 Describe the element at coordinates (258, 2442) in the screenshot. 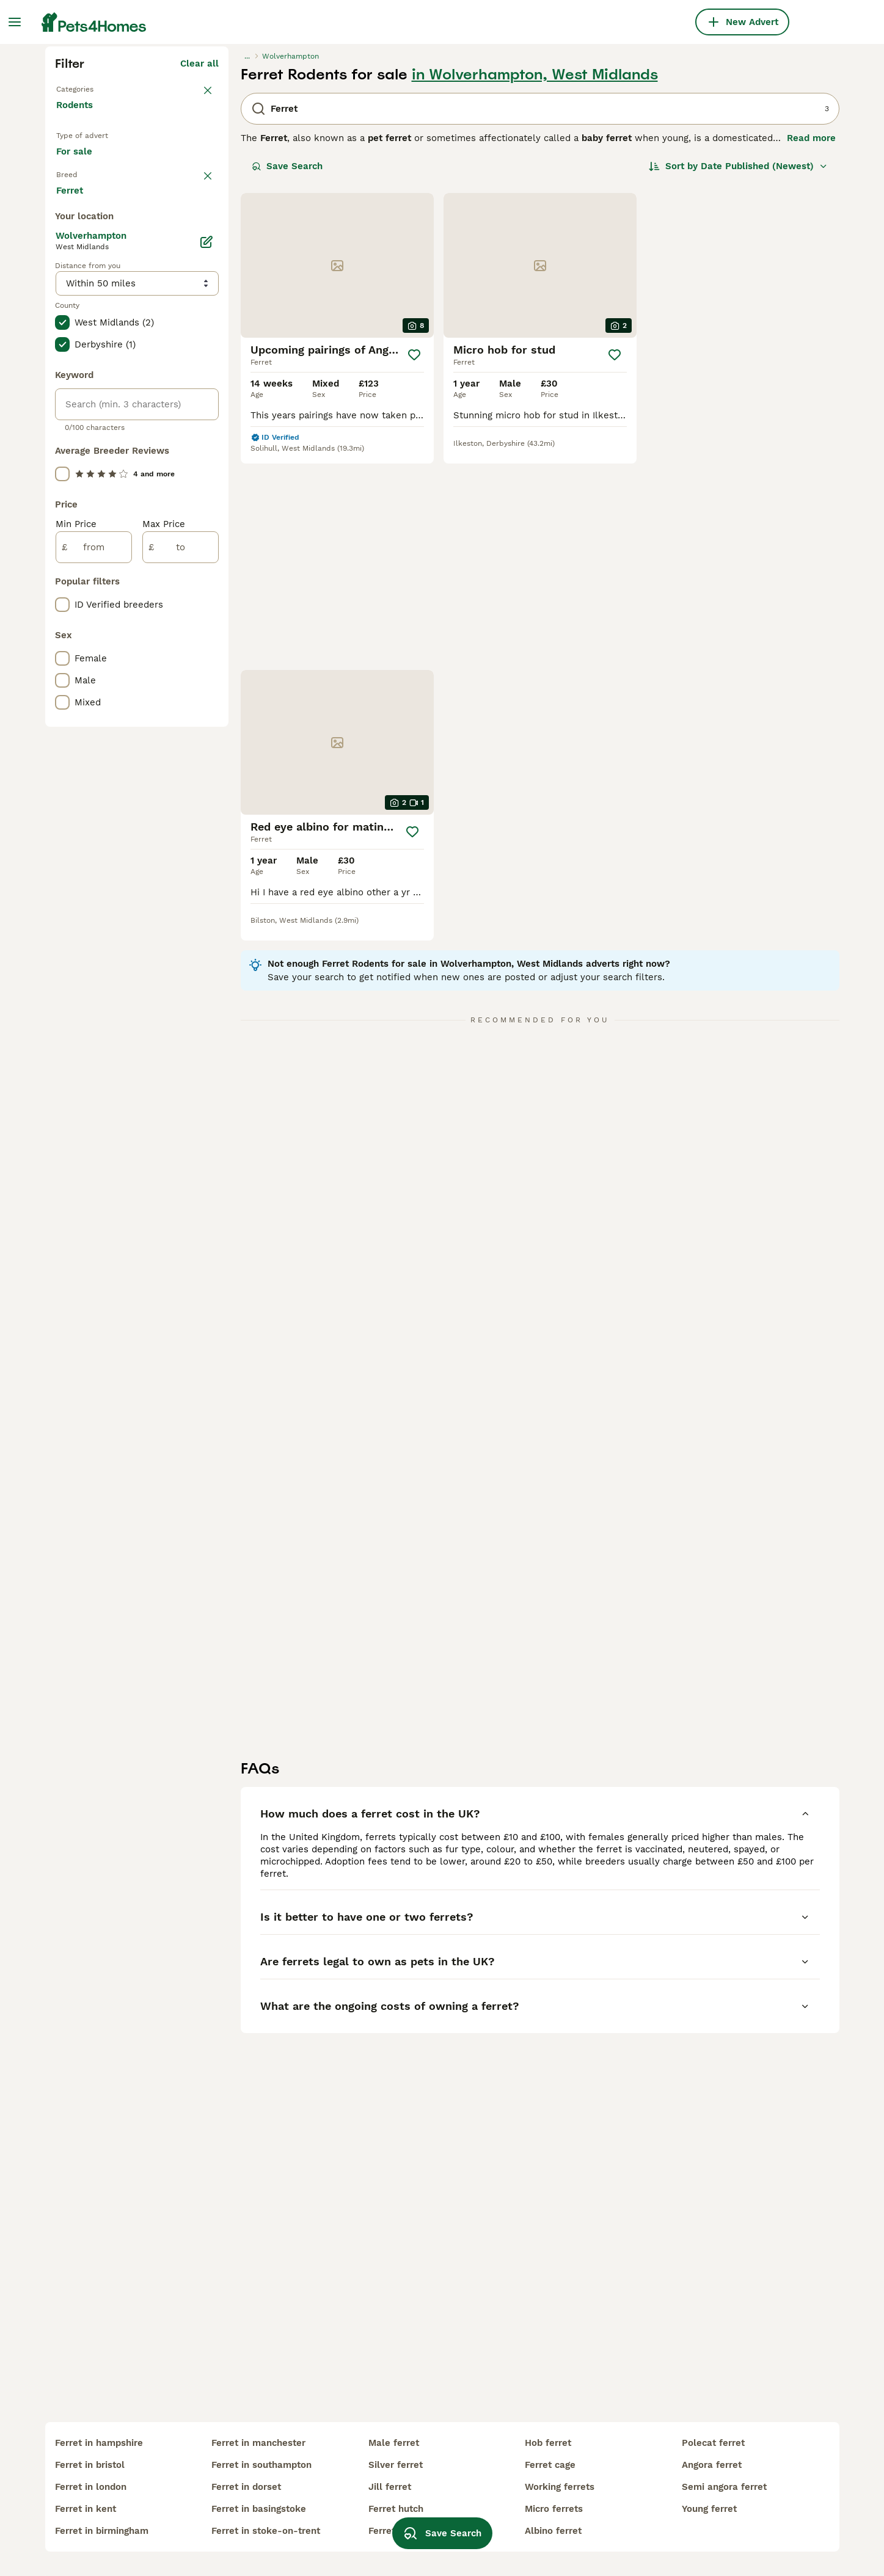

I see `ferret in manchester` at that location.